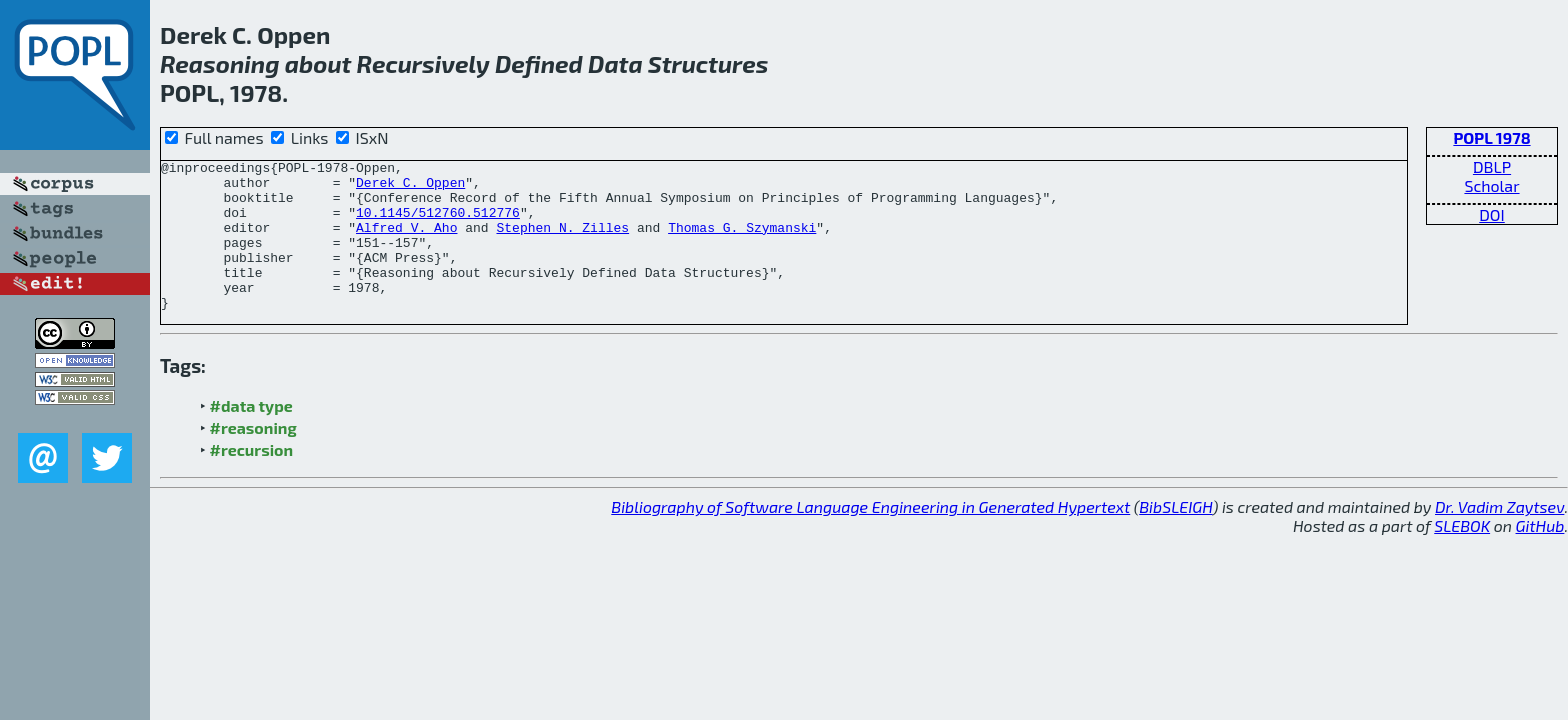 The image size is (1568, 720). Describe the element at coordinates (870, 536) in the screenshot. I see `Bibliography of Software Language Engineering in Generated Hypertext` at that location.